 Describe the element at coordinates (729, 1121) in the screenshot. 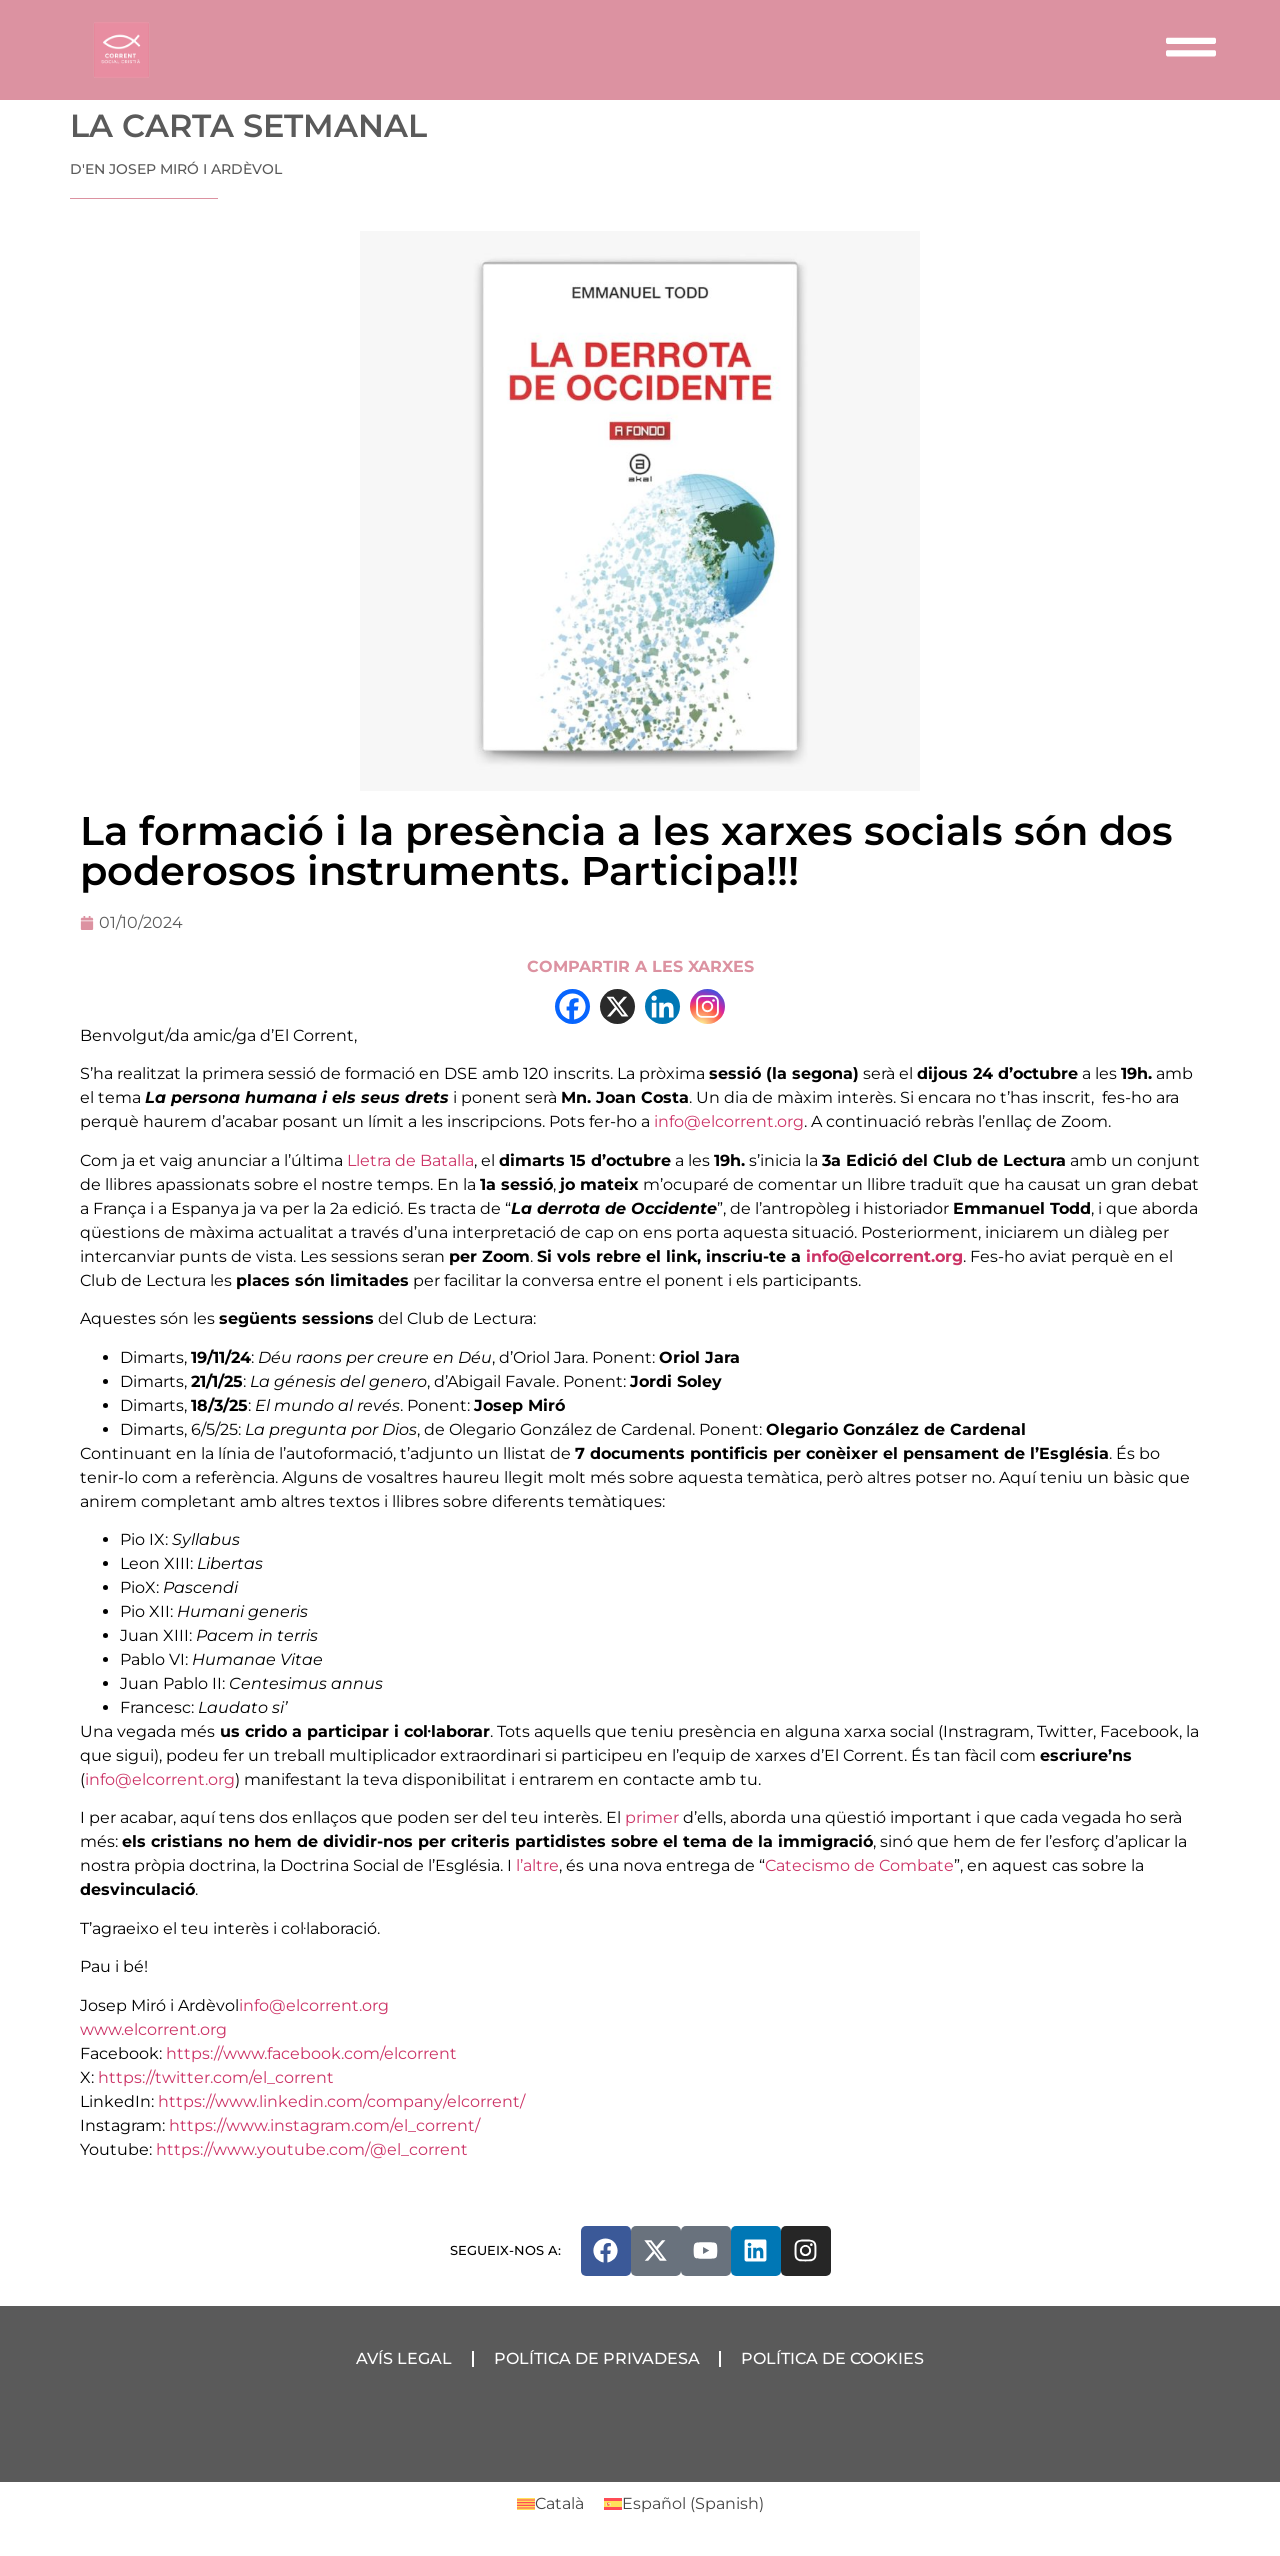

I see `info@elcorrent.org` at that location.